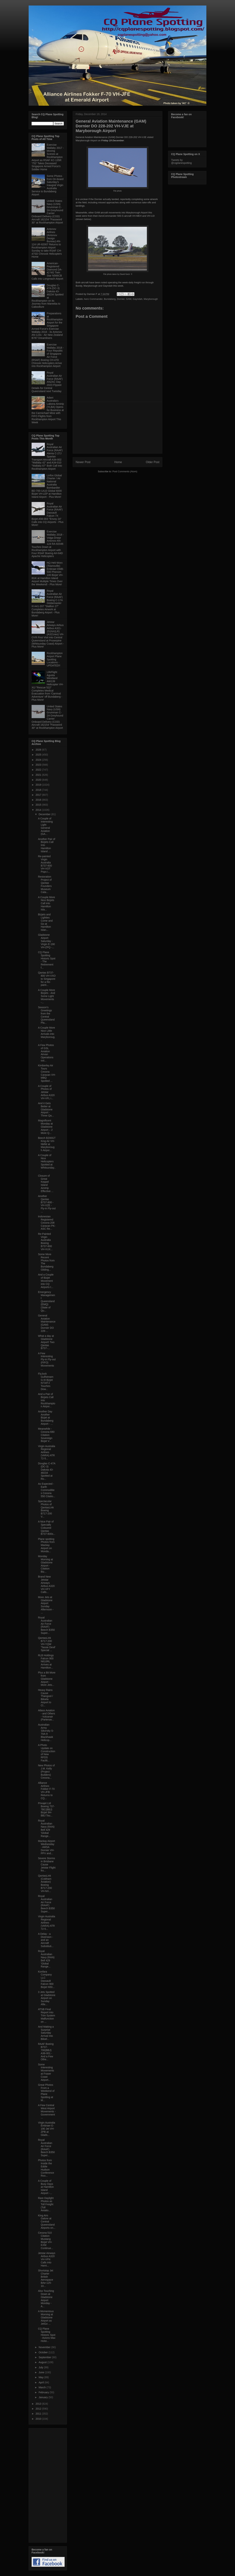 This screenshot has height=2576, width=235. What do you see at coordinates (47, 978) in the screenshot?
I see `Qantas B737-800 VH-VXO to Singapore for a Re-paint...` at bounding box center [47, 978].